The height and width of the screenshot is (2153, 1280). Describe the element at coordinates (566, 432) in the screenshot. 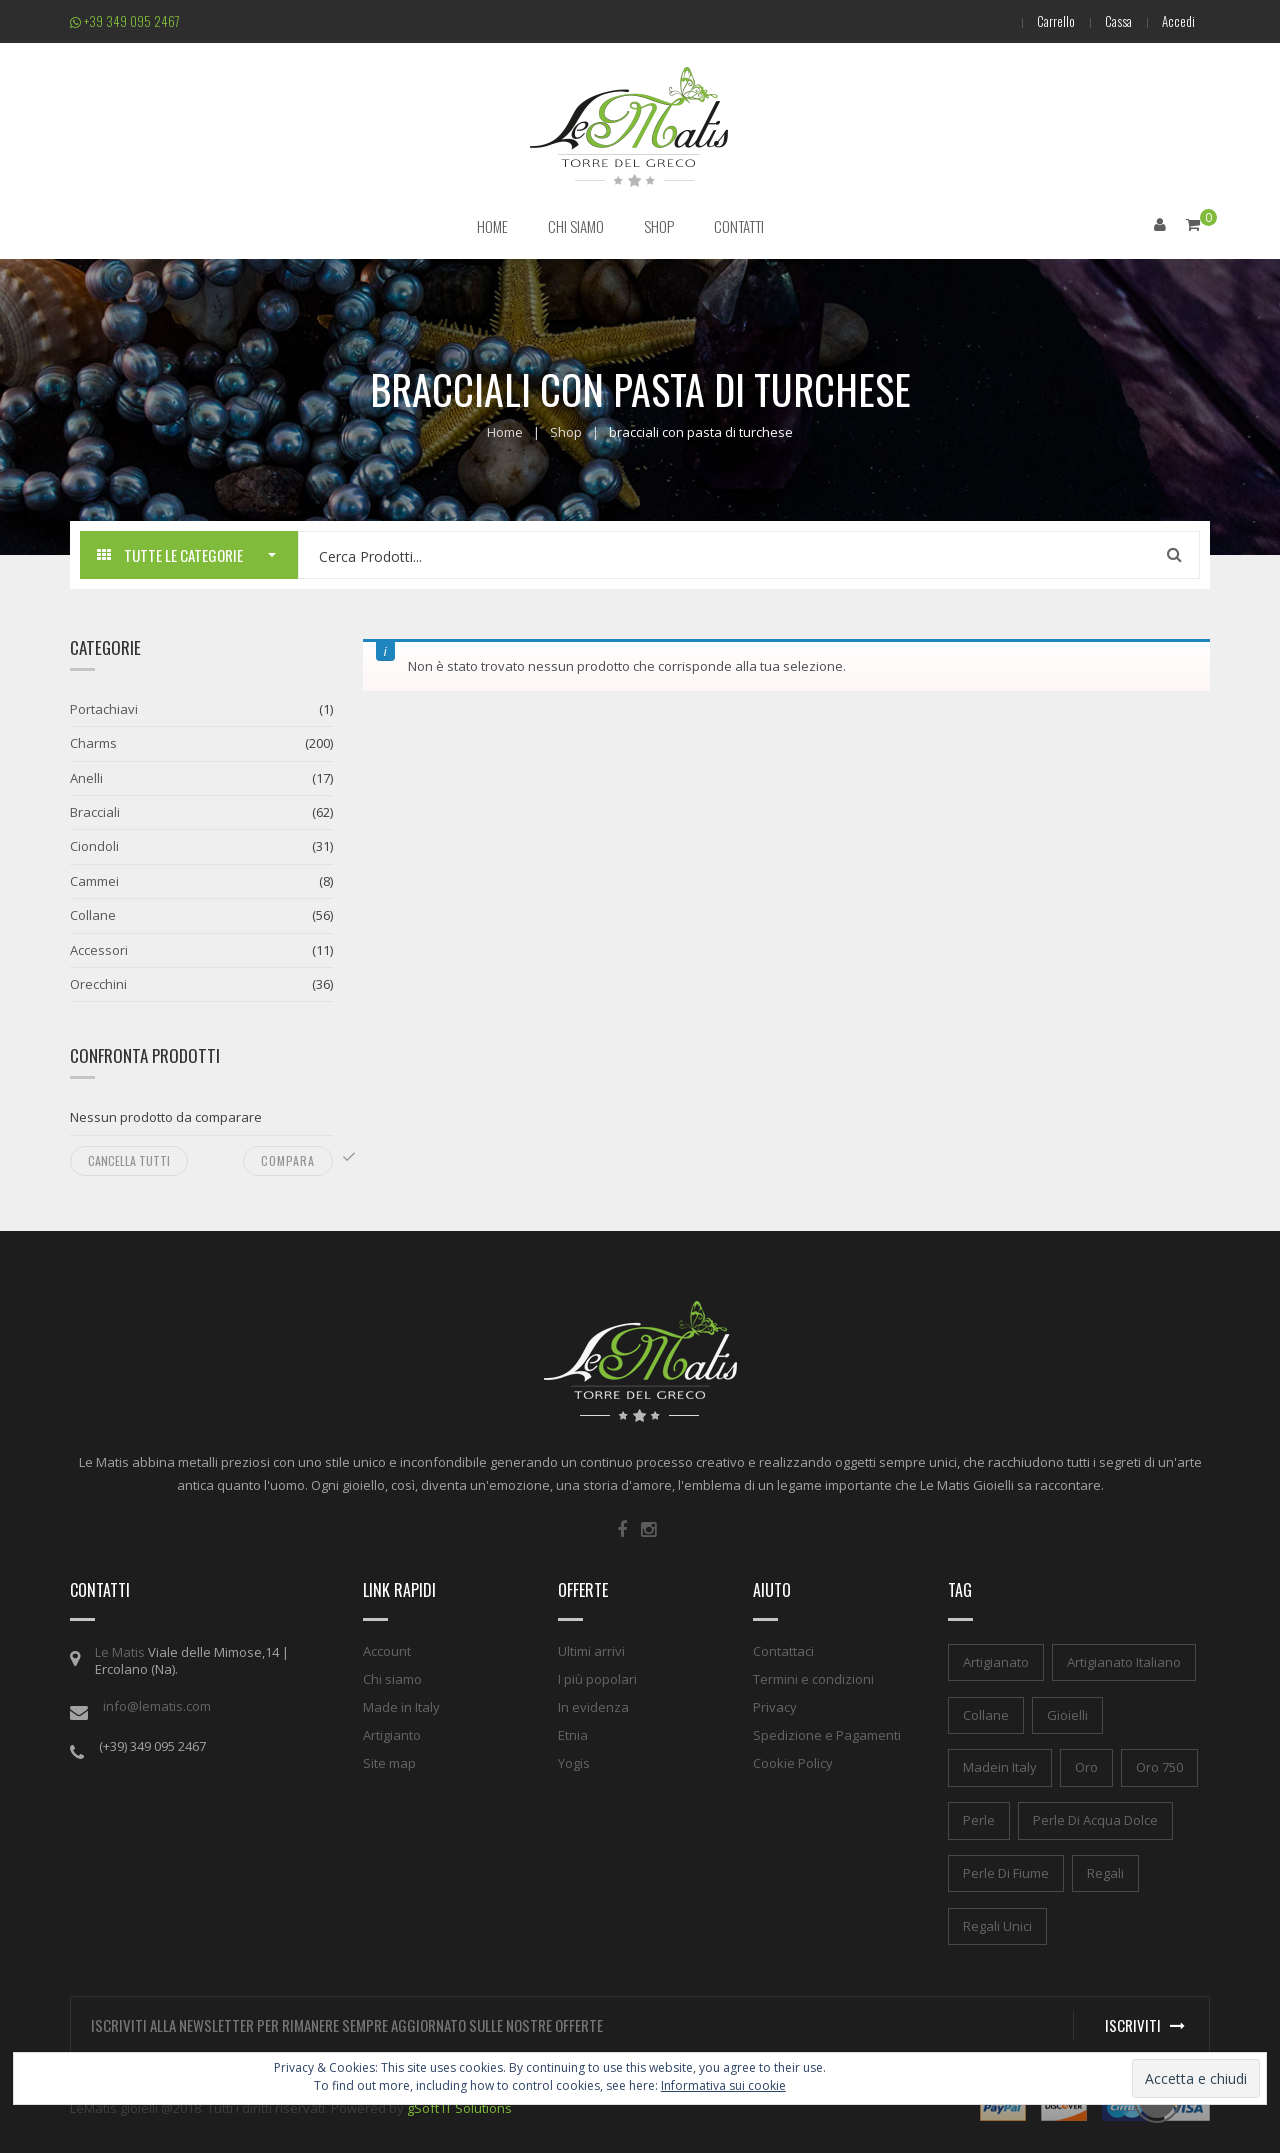

I see `Shop` at that location.